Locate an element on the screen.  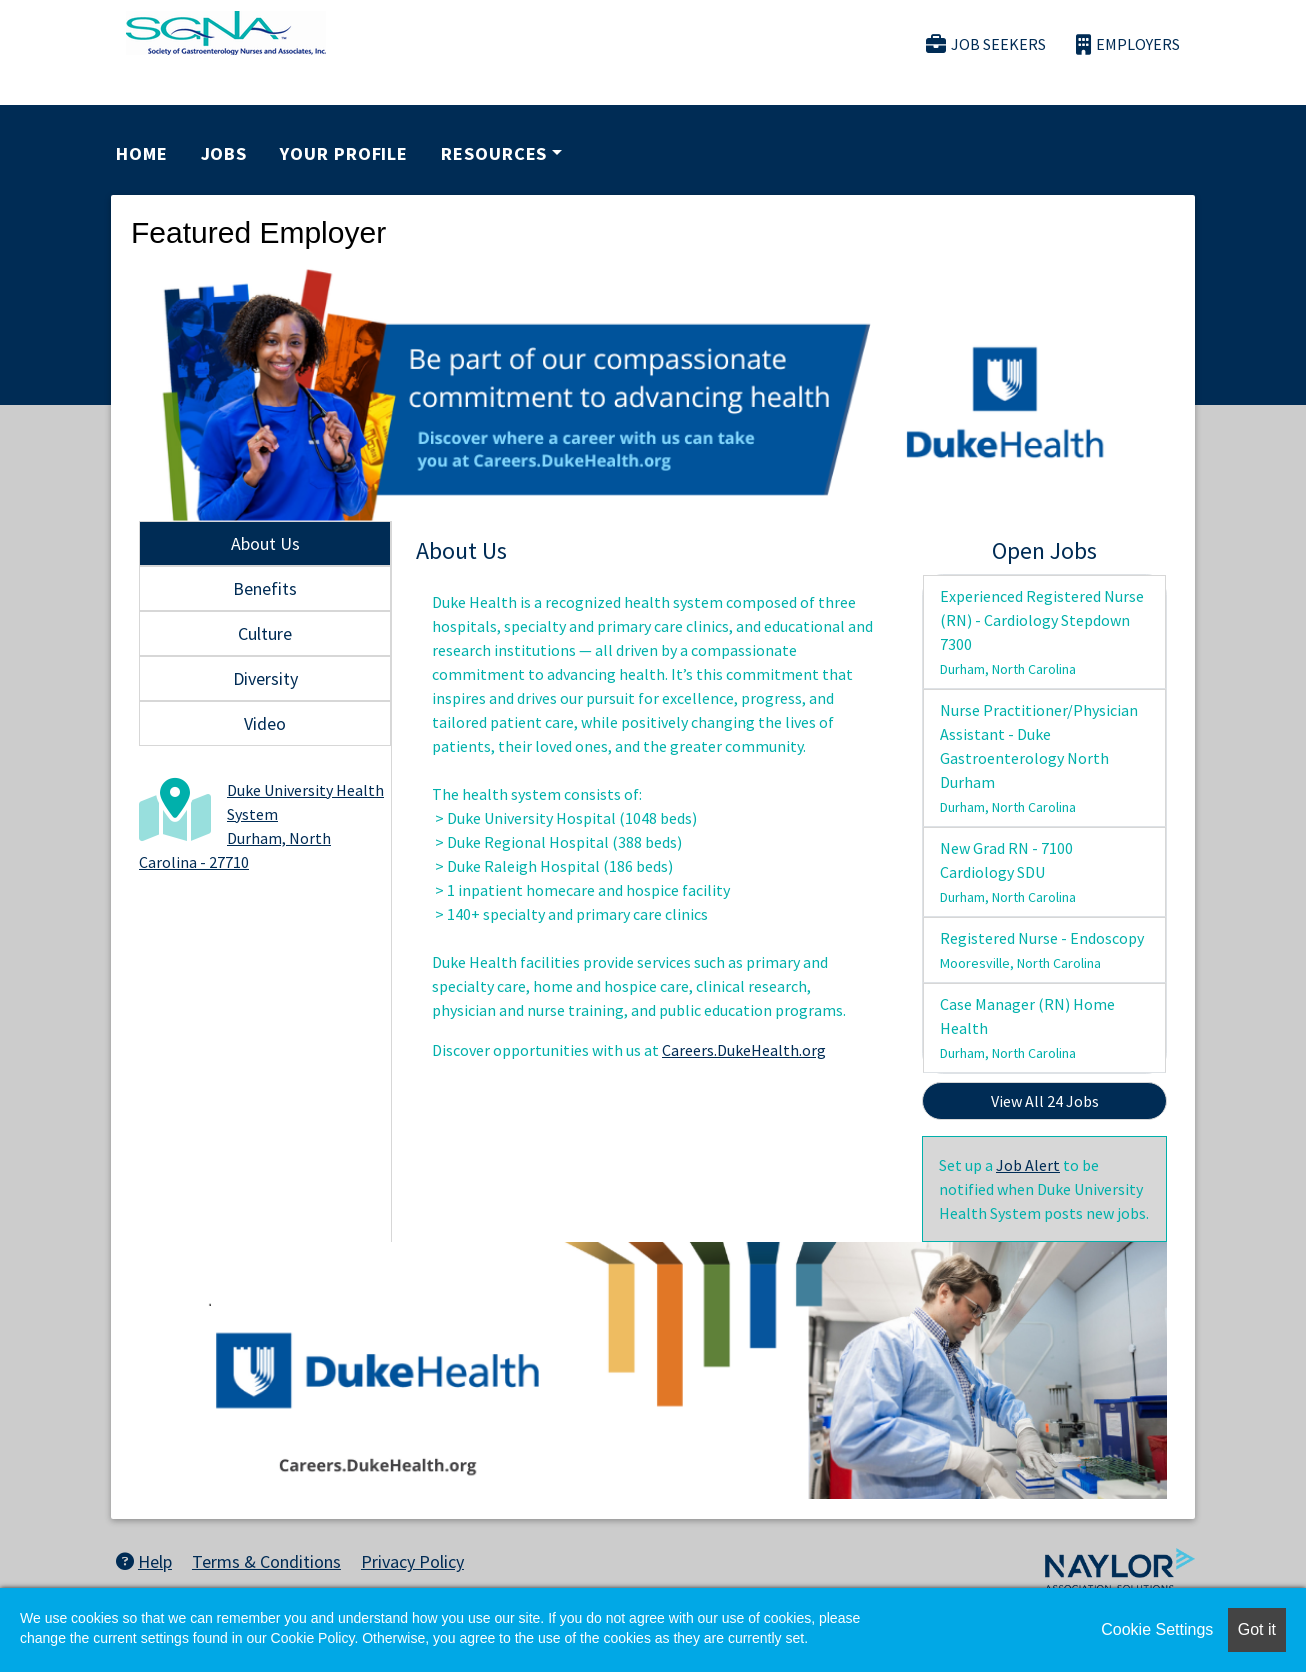
Your Profile is located at coordinates (344, 153).